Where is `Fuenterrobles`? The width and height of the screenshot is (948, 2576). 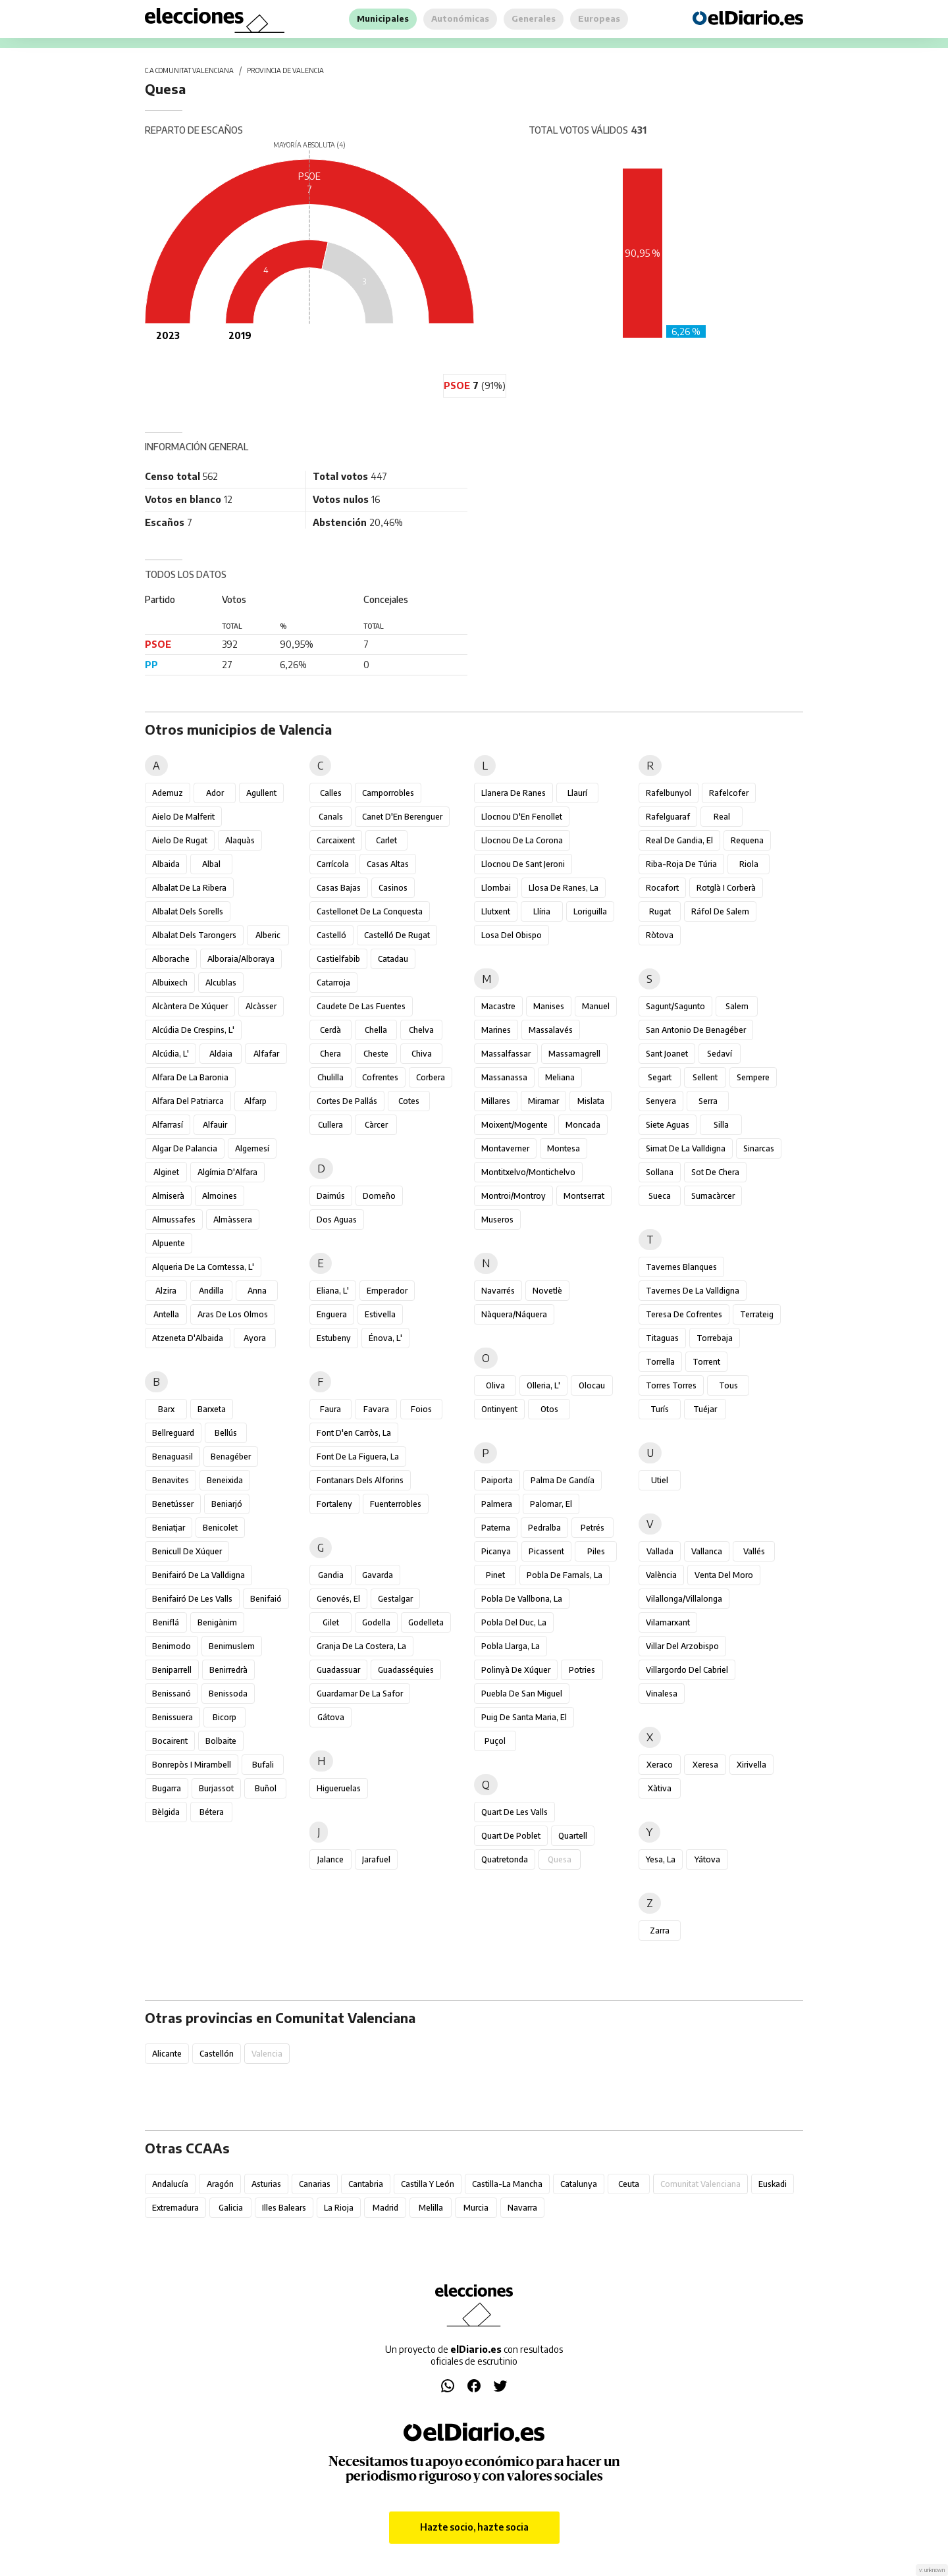 Fuenterrobles is located at coordinates (395, 1504).